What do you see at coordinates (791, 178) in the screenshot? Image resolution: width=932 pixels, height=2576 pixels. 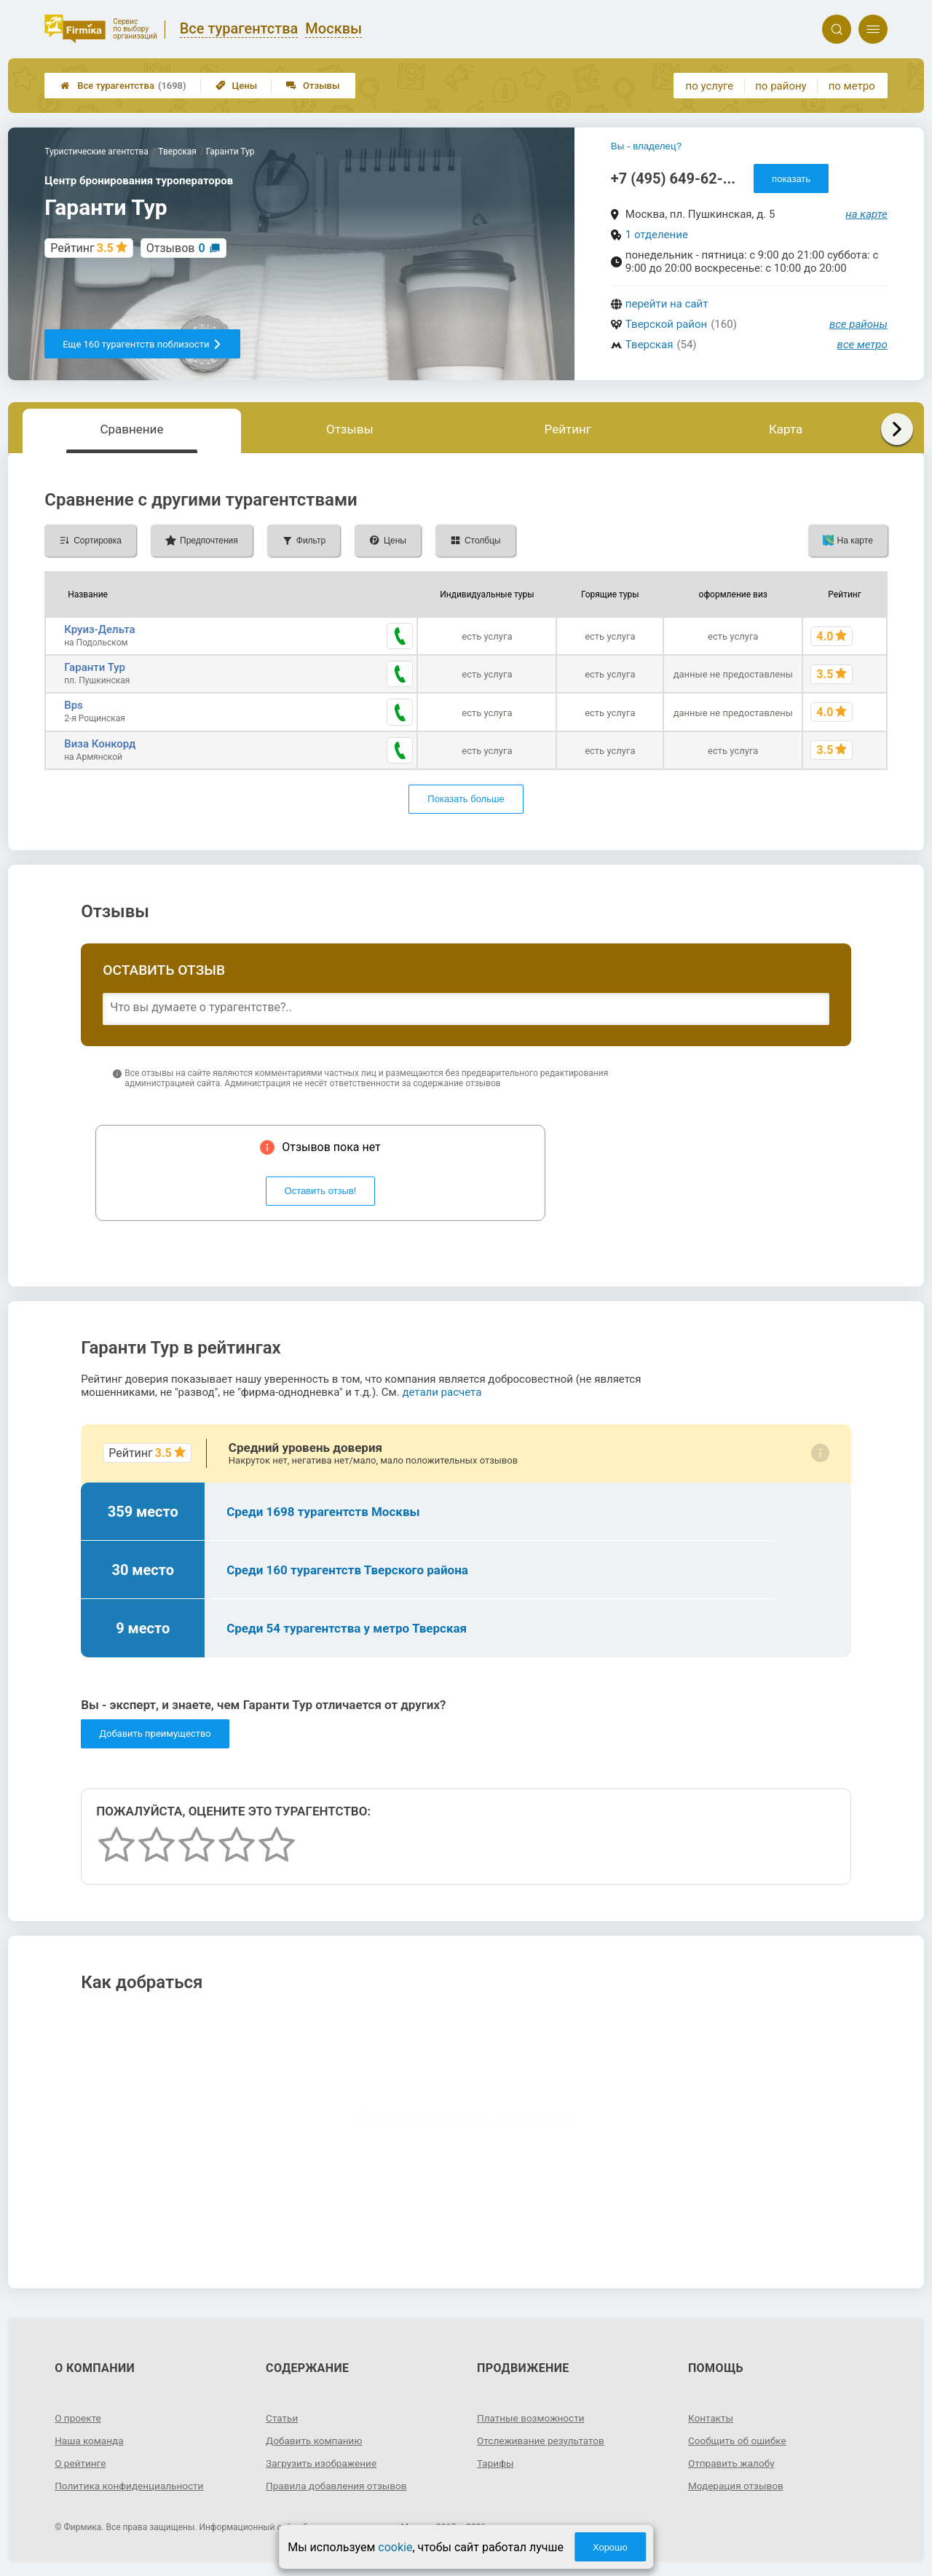 I see `показать` at bounding box center [791, 178].